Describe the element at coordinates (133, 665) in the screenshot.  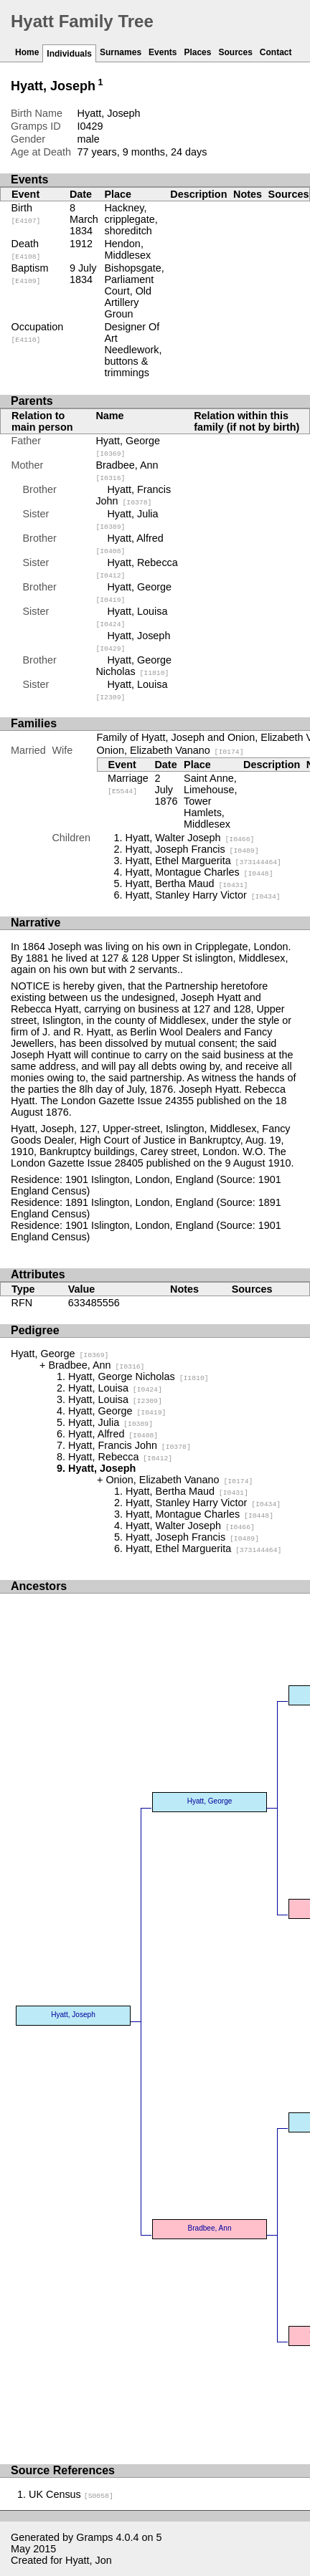
I see `Hyatt, George Nicholas` at that location.